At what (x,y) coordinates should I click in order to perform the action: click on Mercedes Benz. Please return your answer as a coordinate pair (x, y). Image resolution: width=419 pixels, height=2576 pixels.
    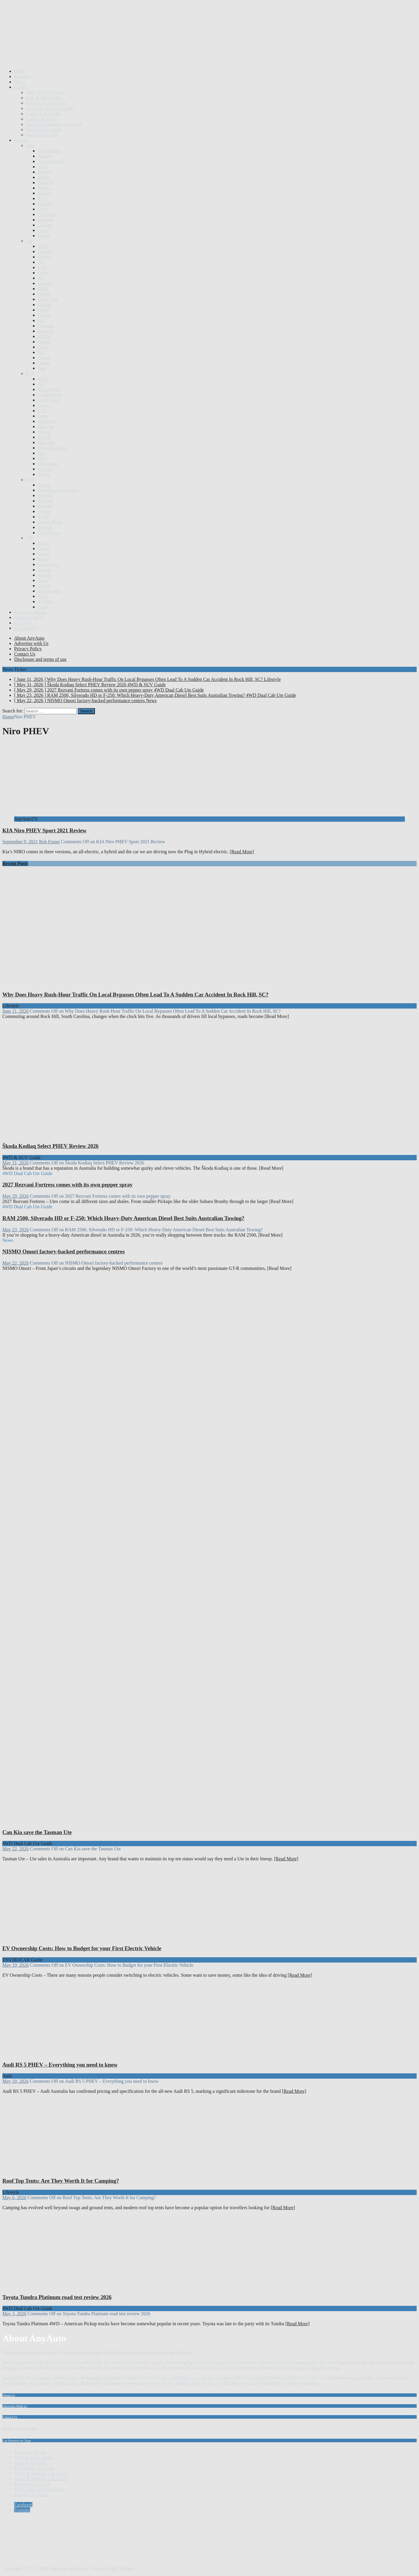
    Looking at the image, I should click on (52, 447).